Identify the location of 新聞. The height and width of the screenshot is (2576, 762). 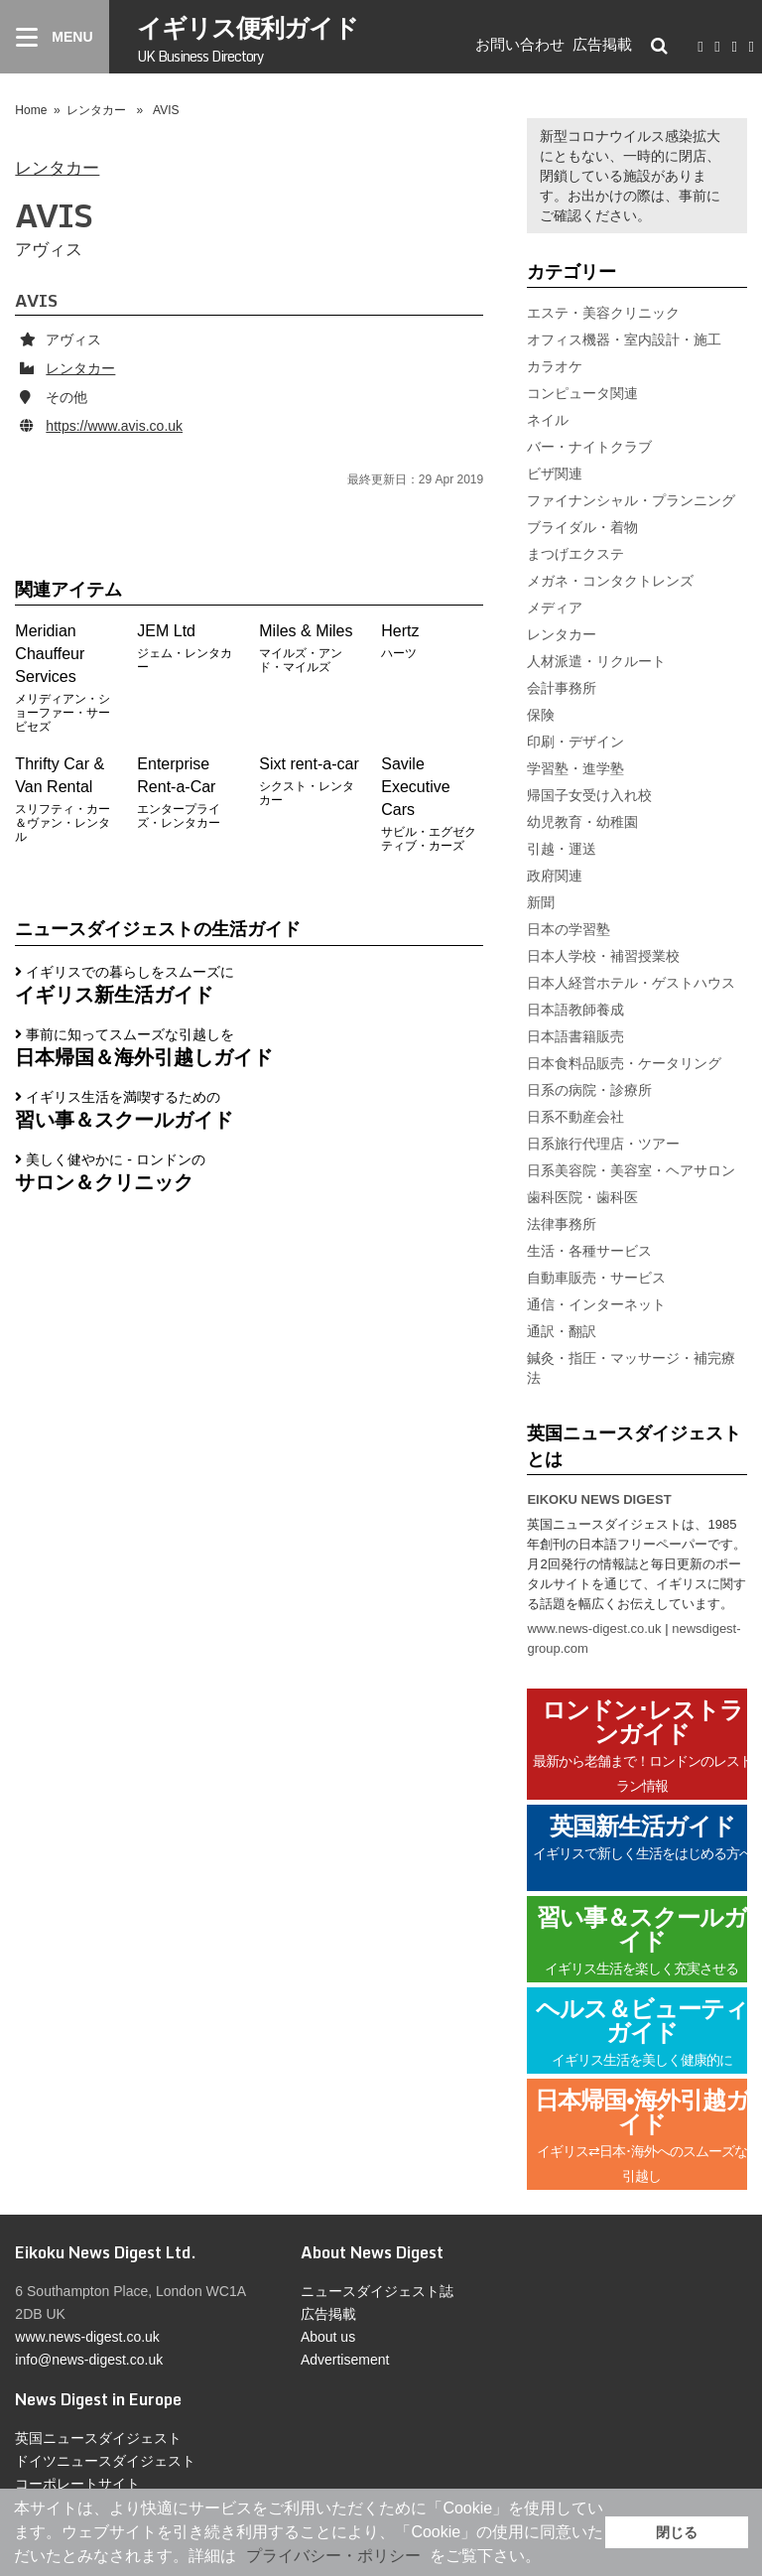
(541, 902).